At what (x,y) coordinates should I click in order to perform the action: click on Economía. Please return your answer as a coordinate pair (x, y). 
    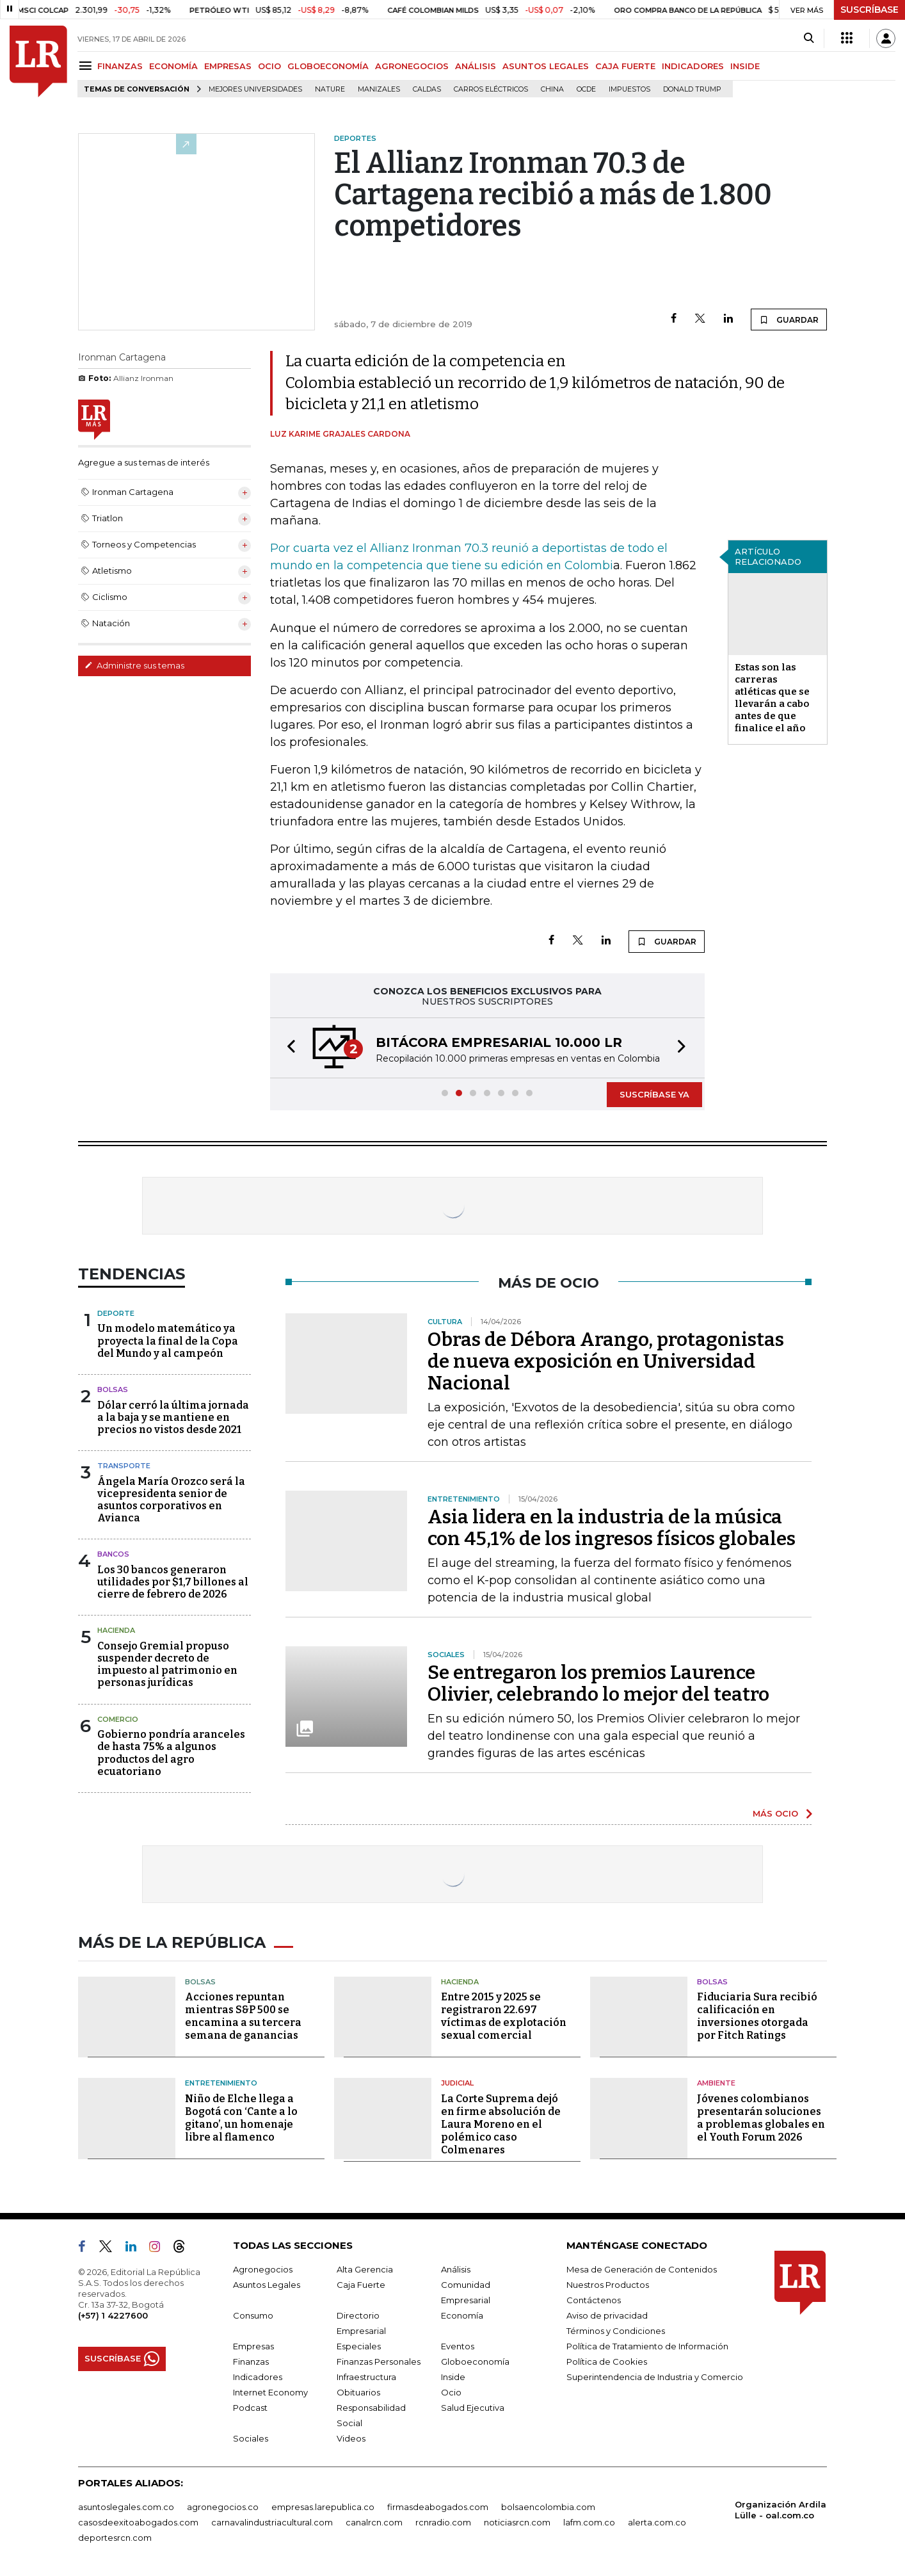
    Looking at the image, I should click on (462, 2315).